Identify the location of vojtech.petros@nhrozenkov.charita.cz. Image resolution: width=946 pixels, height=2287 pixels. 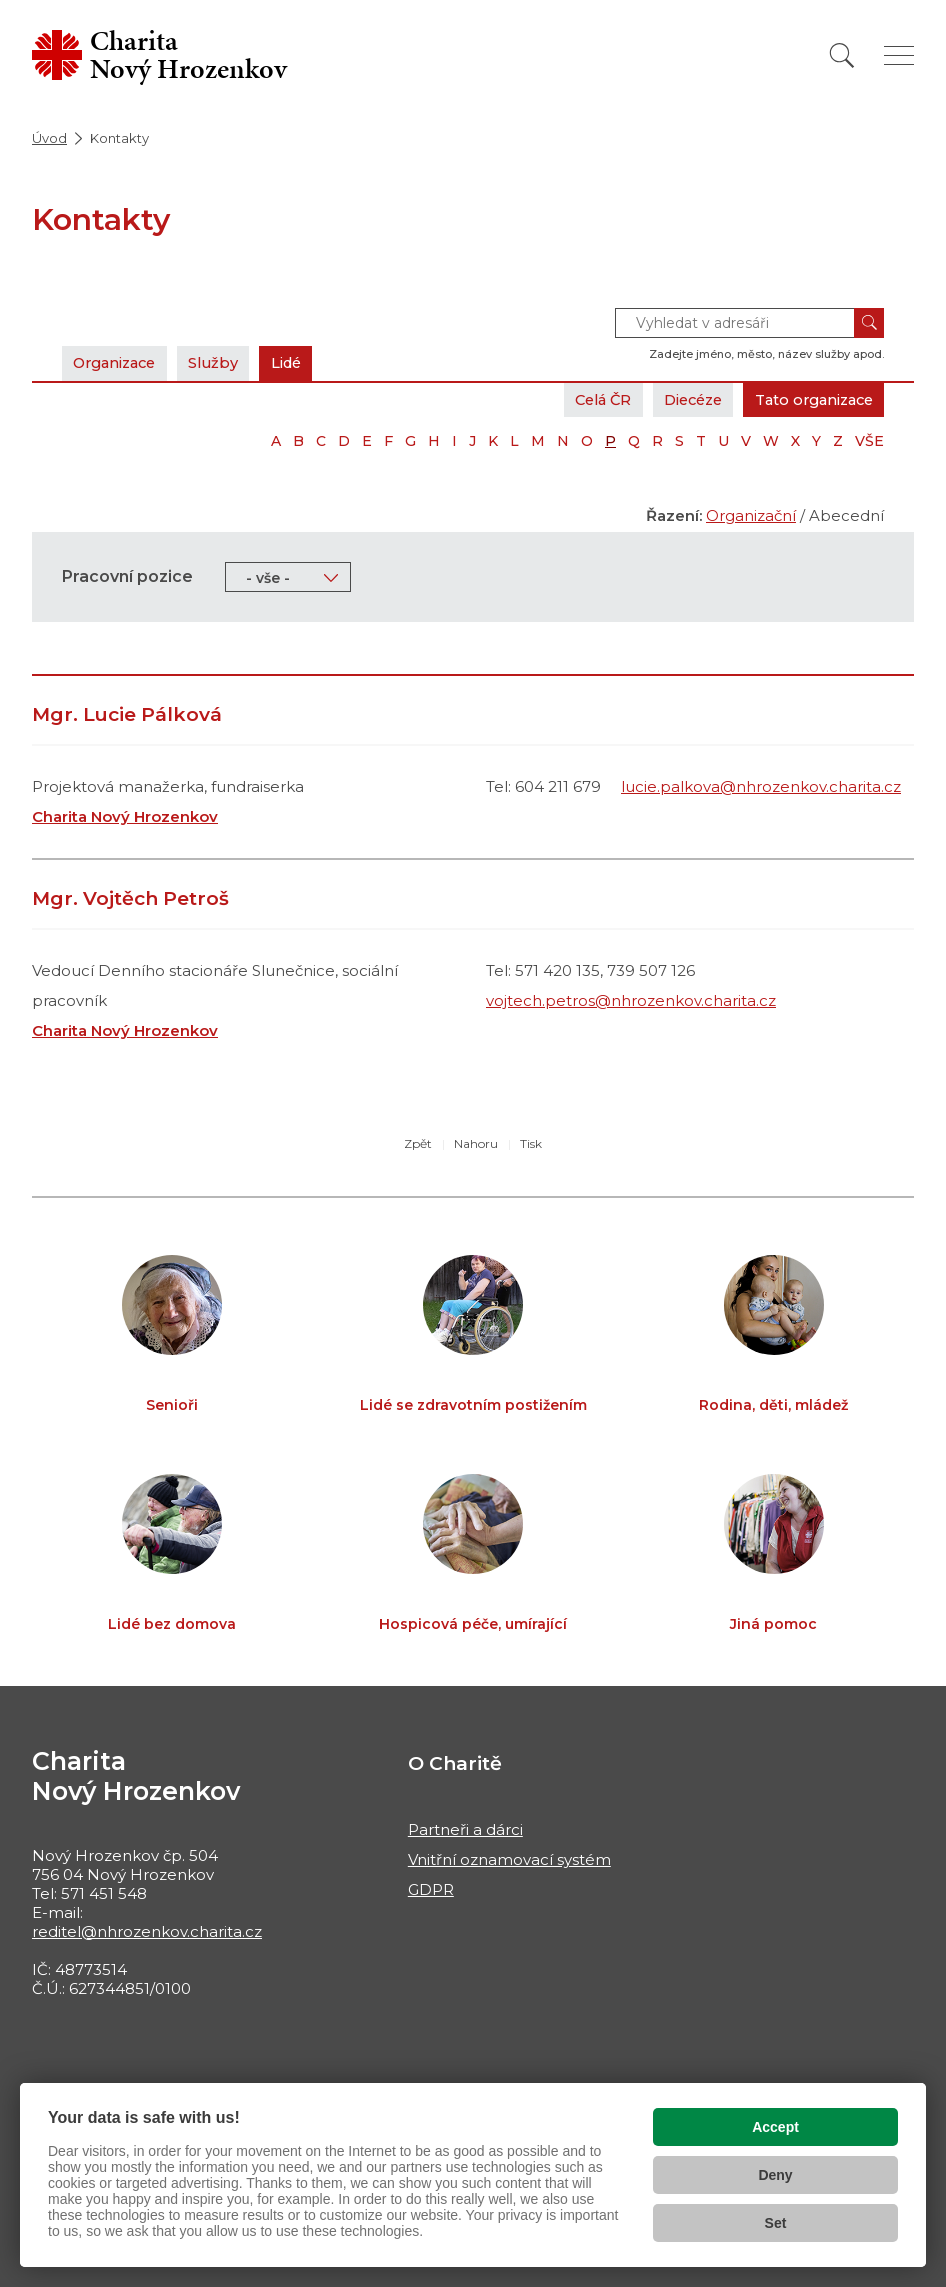
(631, 1000).